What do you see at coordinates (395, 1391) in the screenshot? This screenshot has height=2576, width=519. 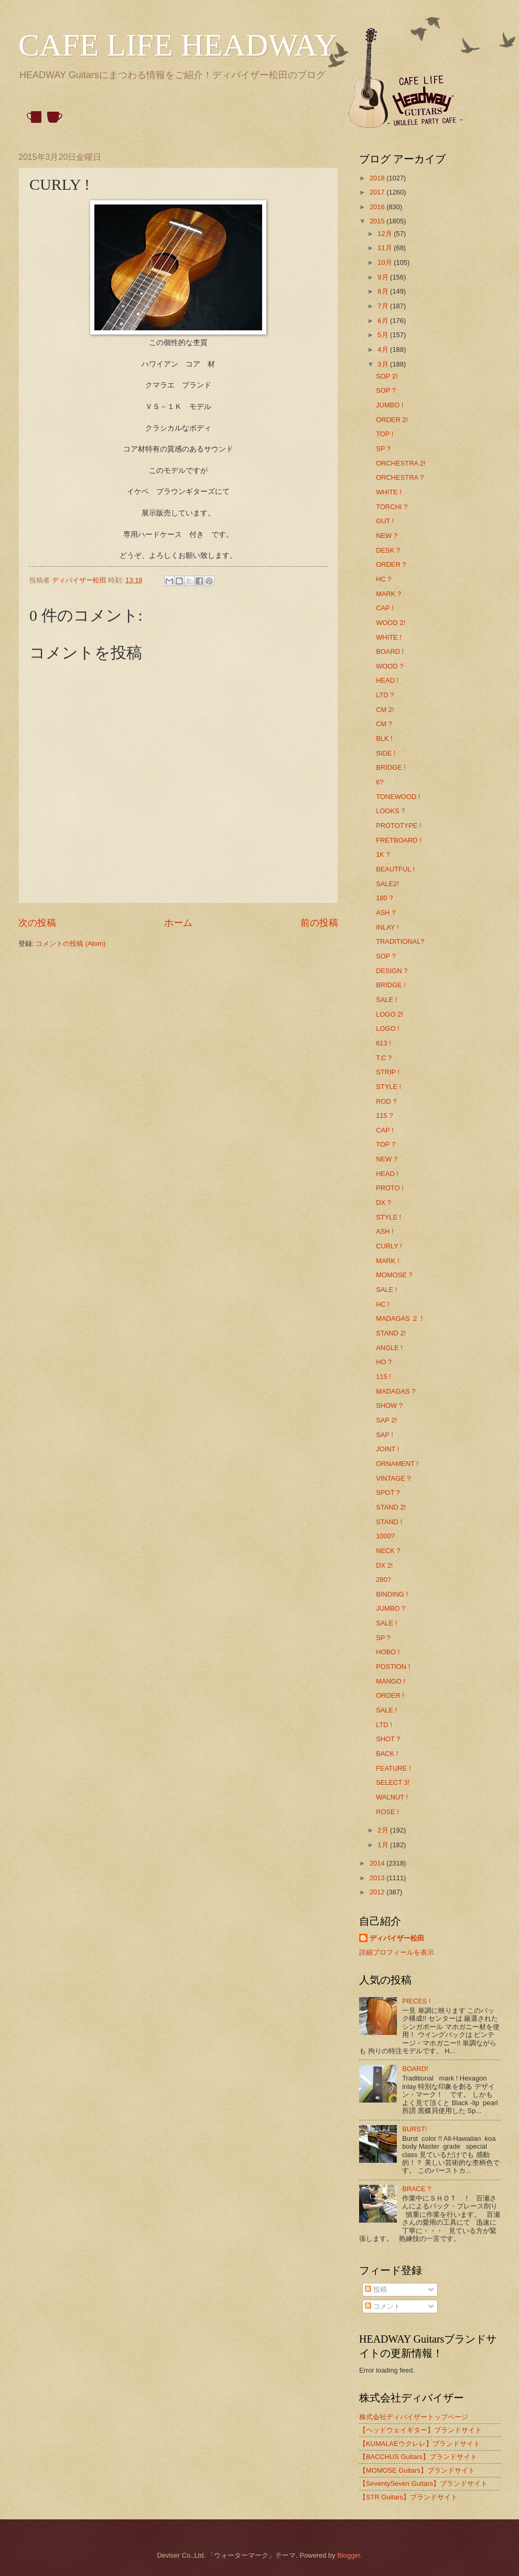 I see `MADAGAS ?` at bounding box center [395, 1391].